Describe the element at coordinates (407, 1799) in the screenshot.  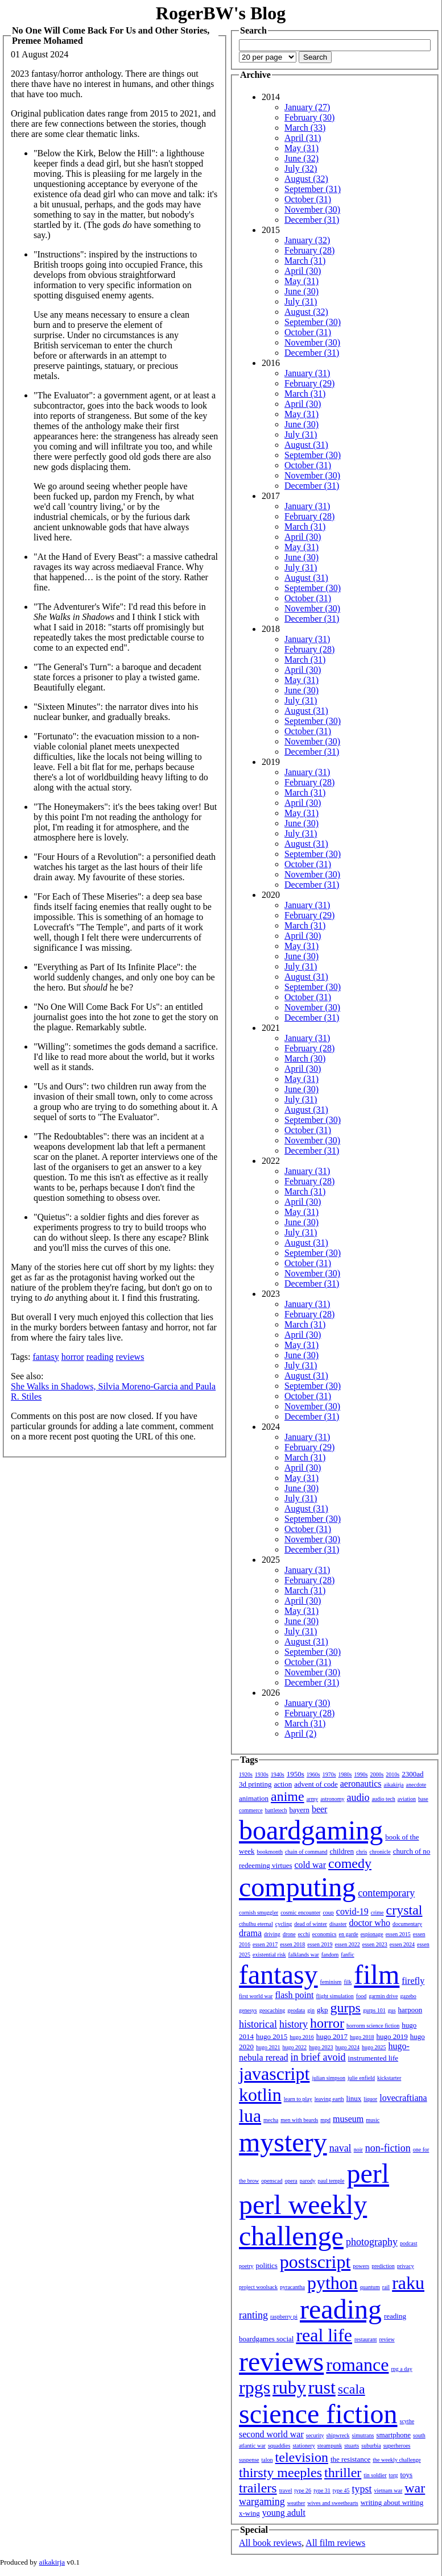
I see `aviation` at that location.